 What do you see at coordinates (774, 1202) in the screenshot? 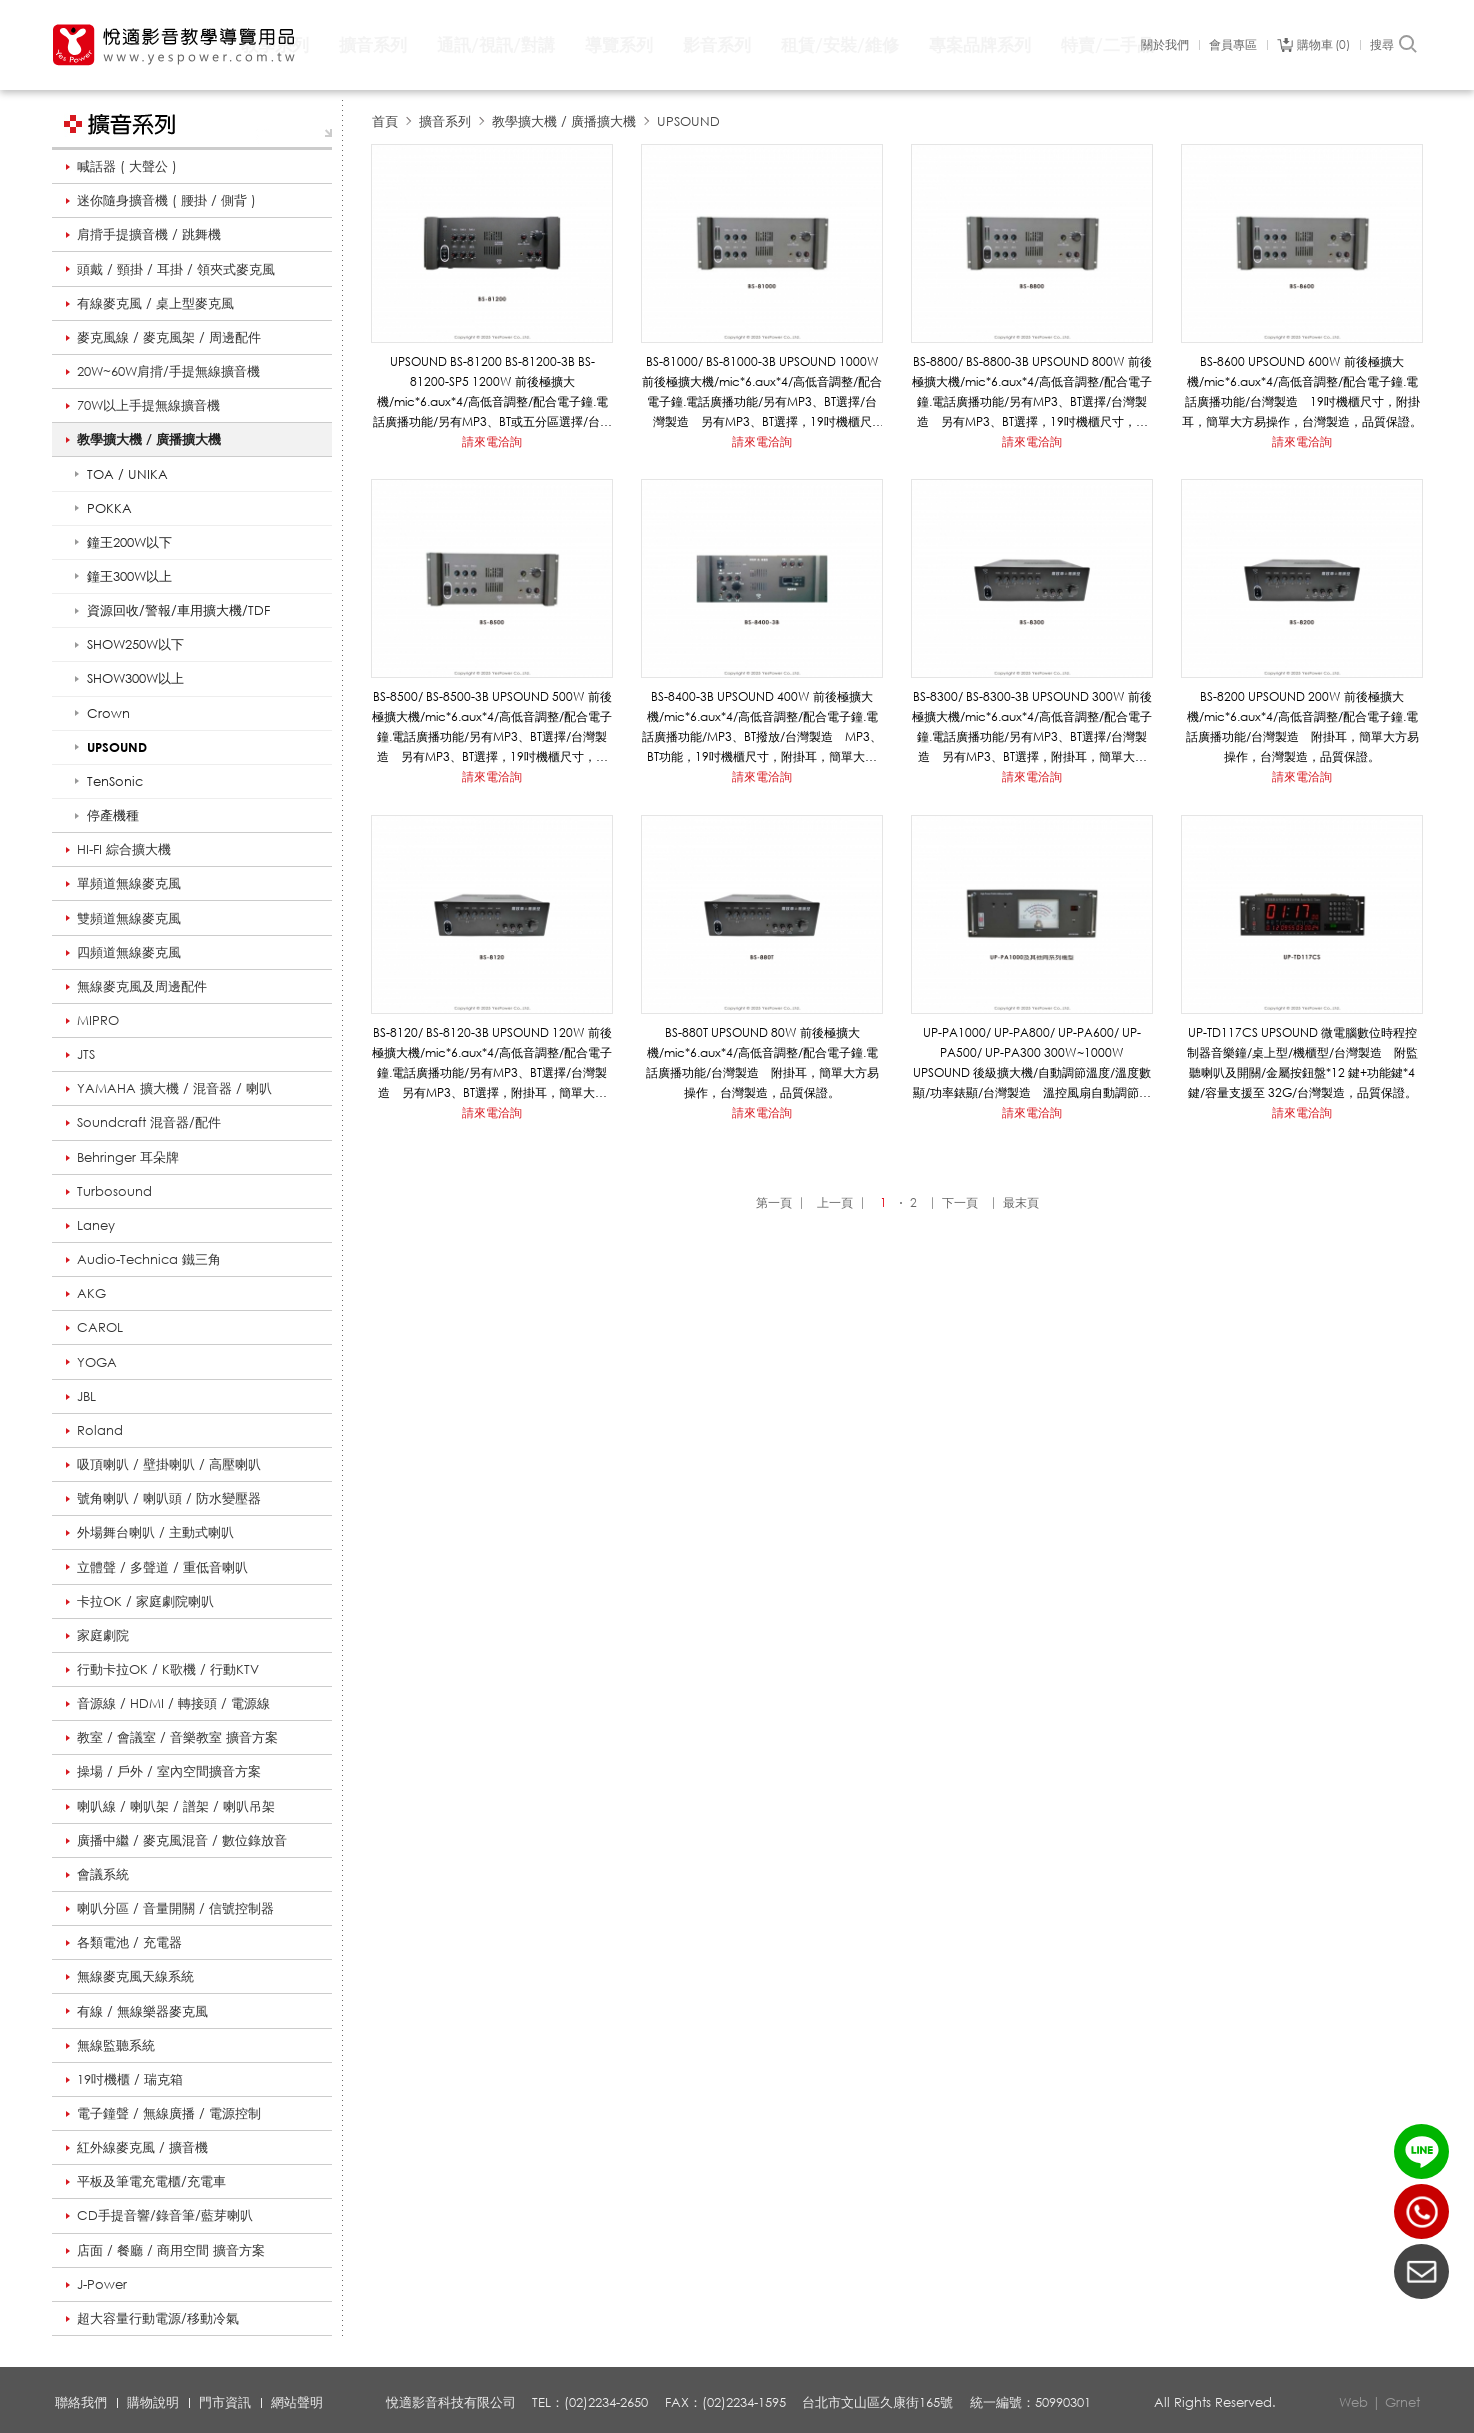
I see `第一頁` at bounding box center [774, 1202].